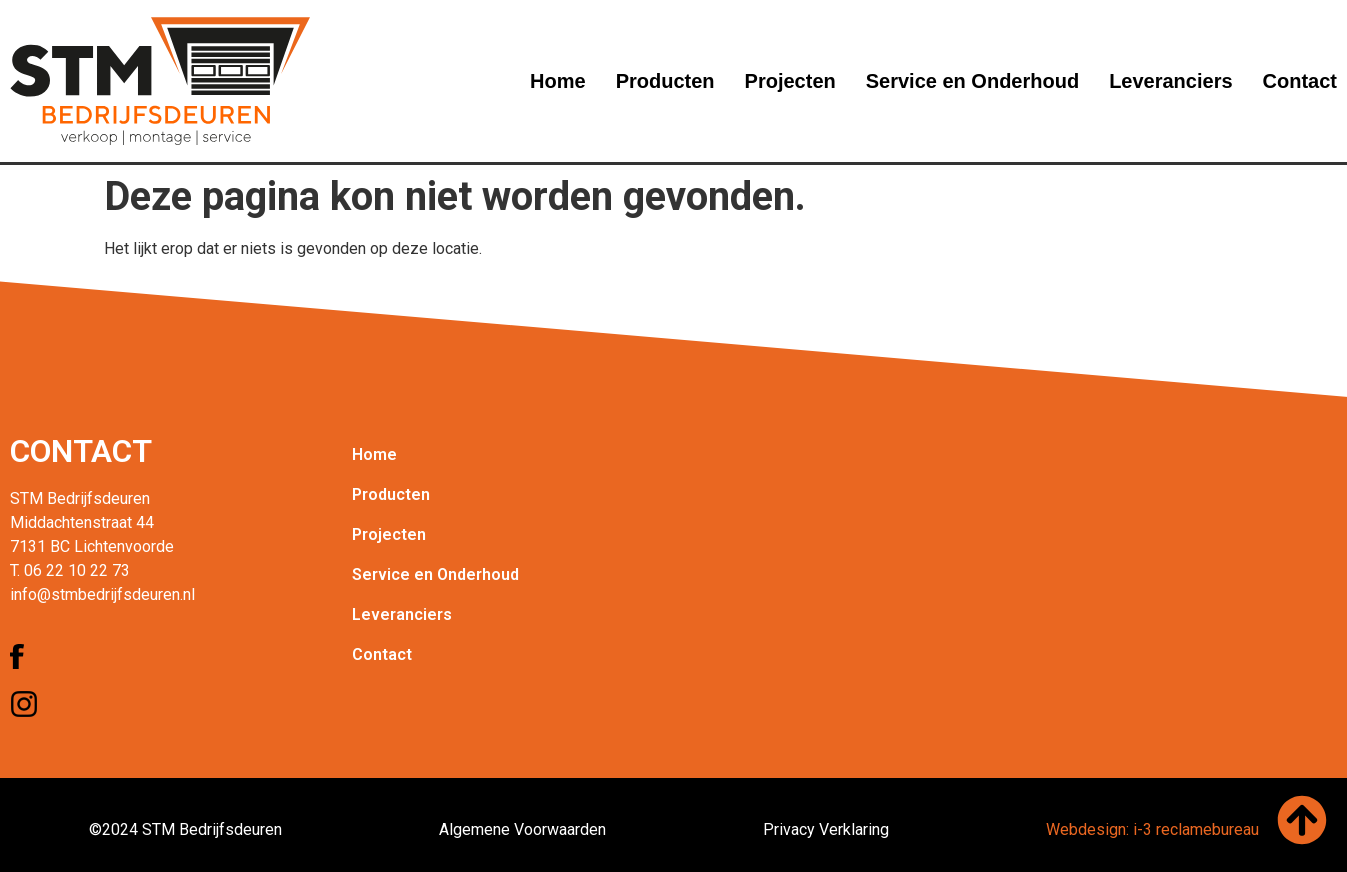  I want to click on Producten, so click(665, 81).